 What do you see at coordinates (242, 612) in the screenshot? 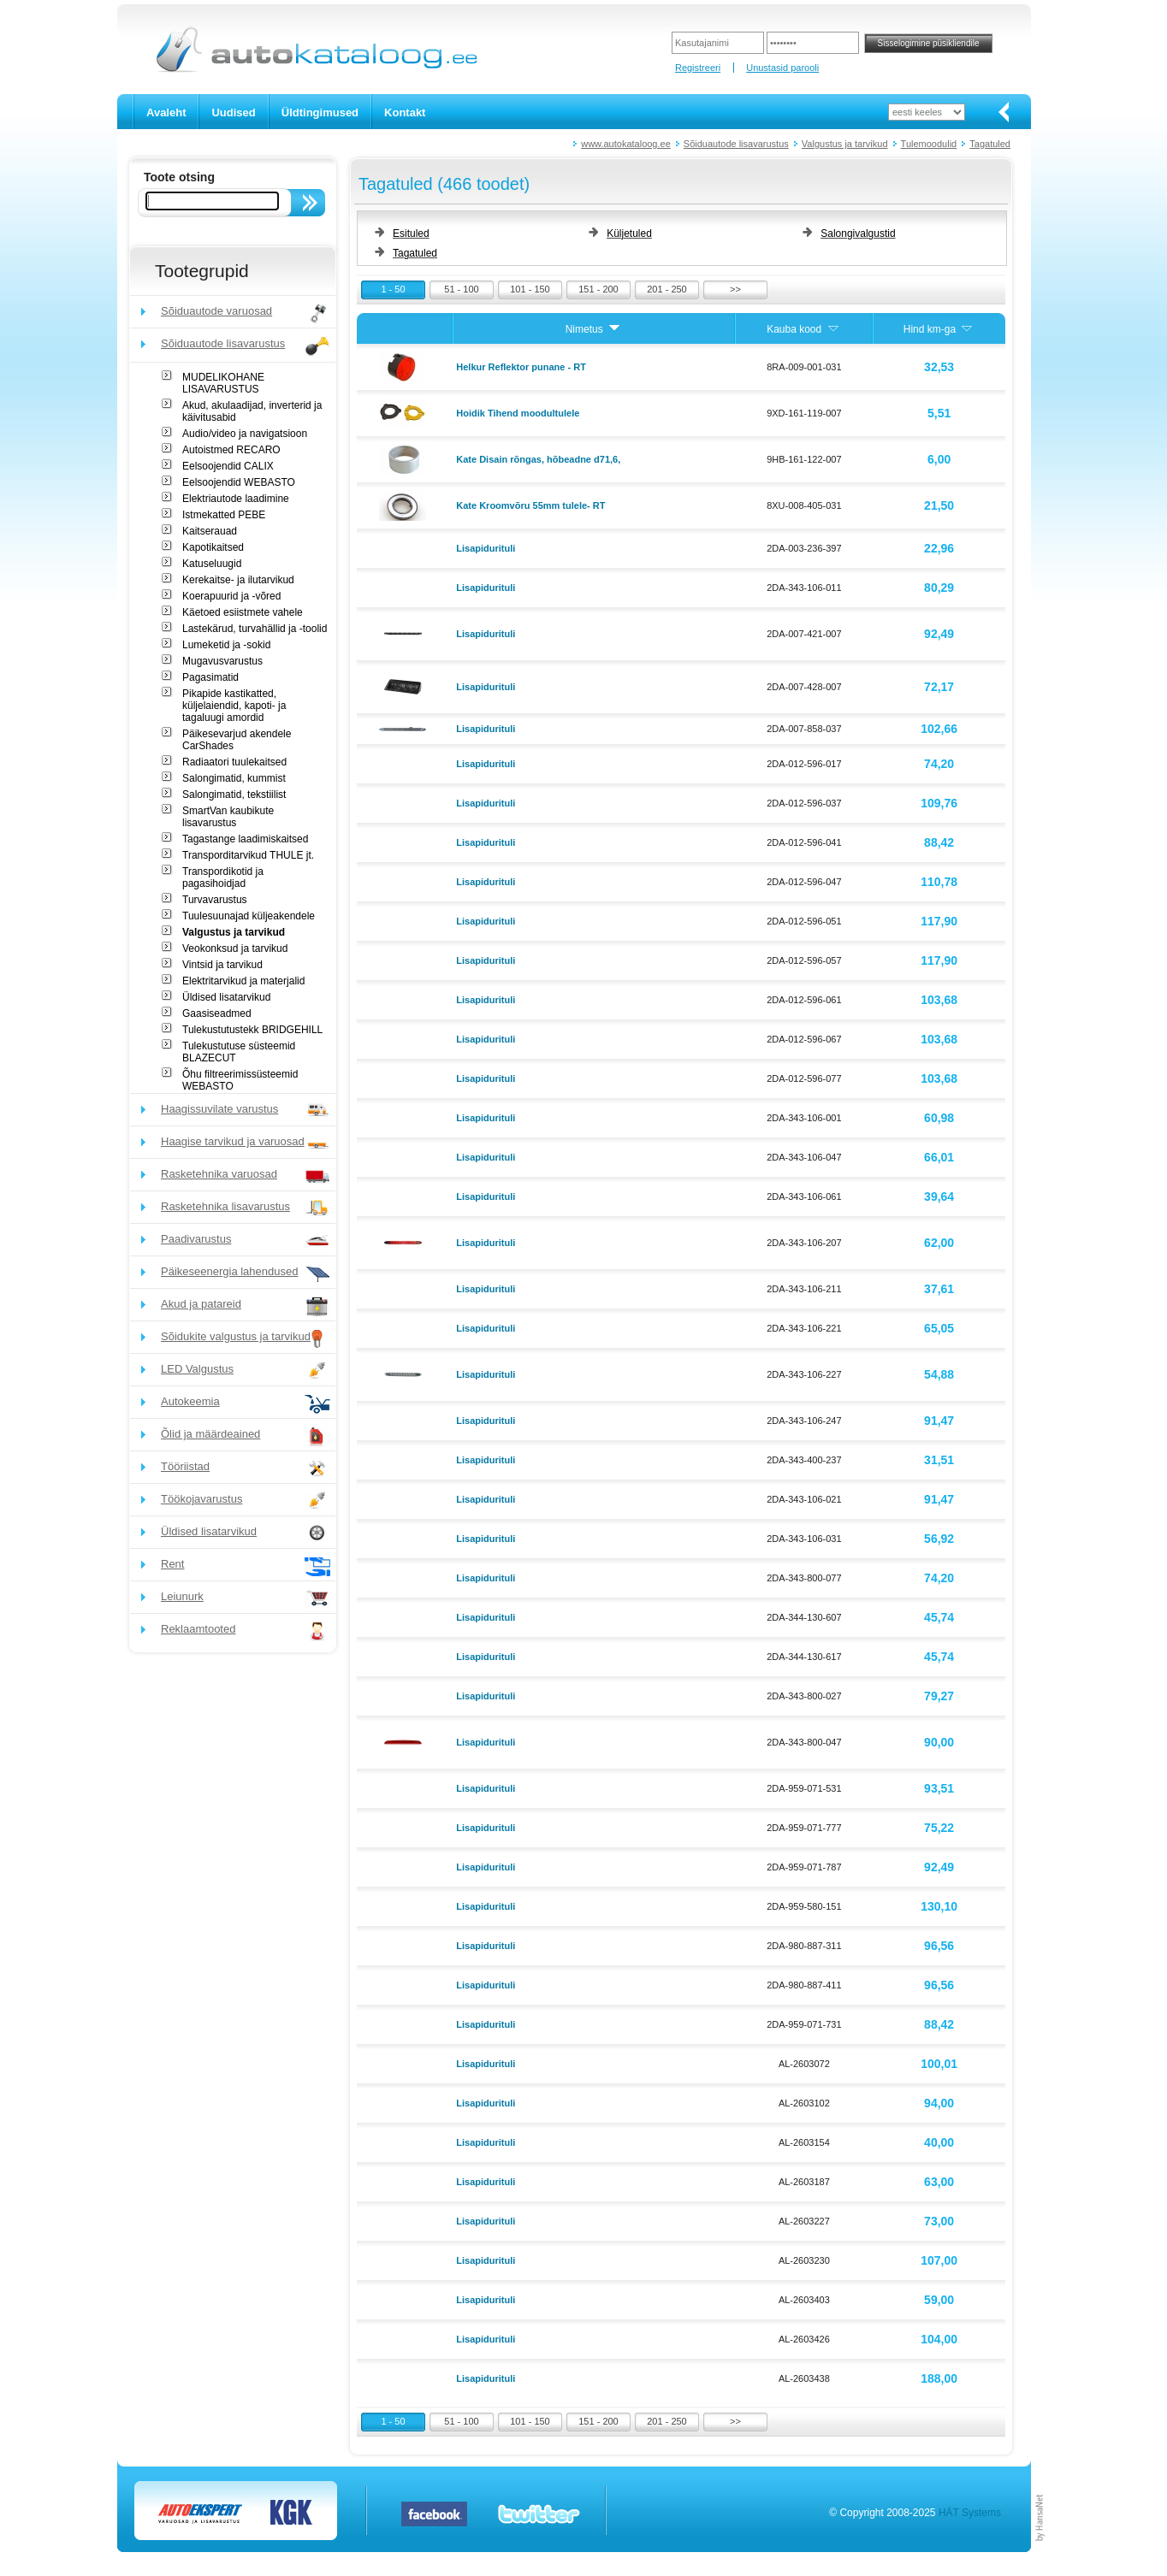
I see `Käetoed esiistmete vahele` at bounding box center [242, 612].